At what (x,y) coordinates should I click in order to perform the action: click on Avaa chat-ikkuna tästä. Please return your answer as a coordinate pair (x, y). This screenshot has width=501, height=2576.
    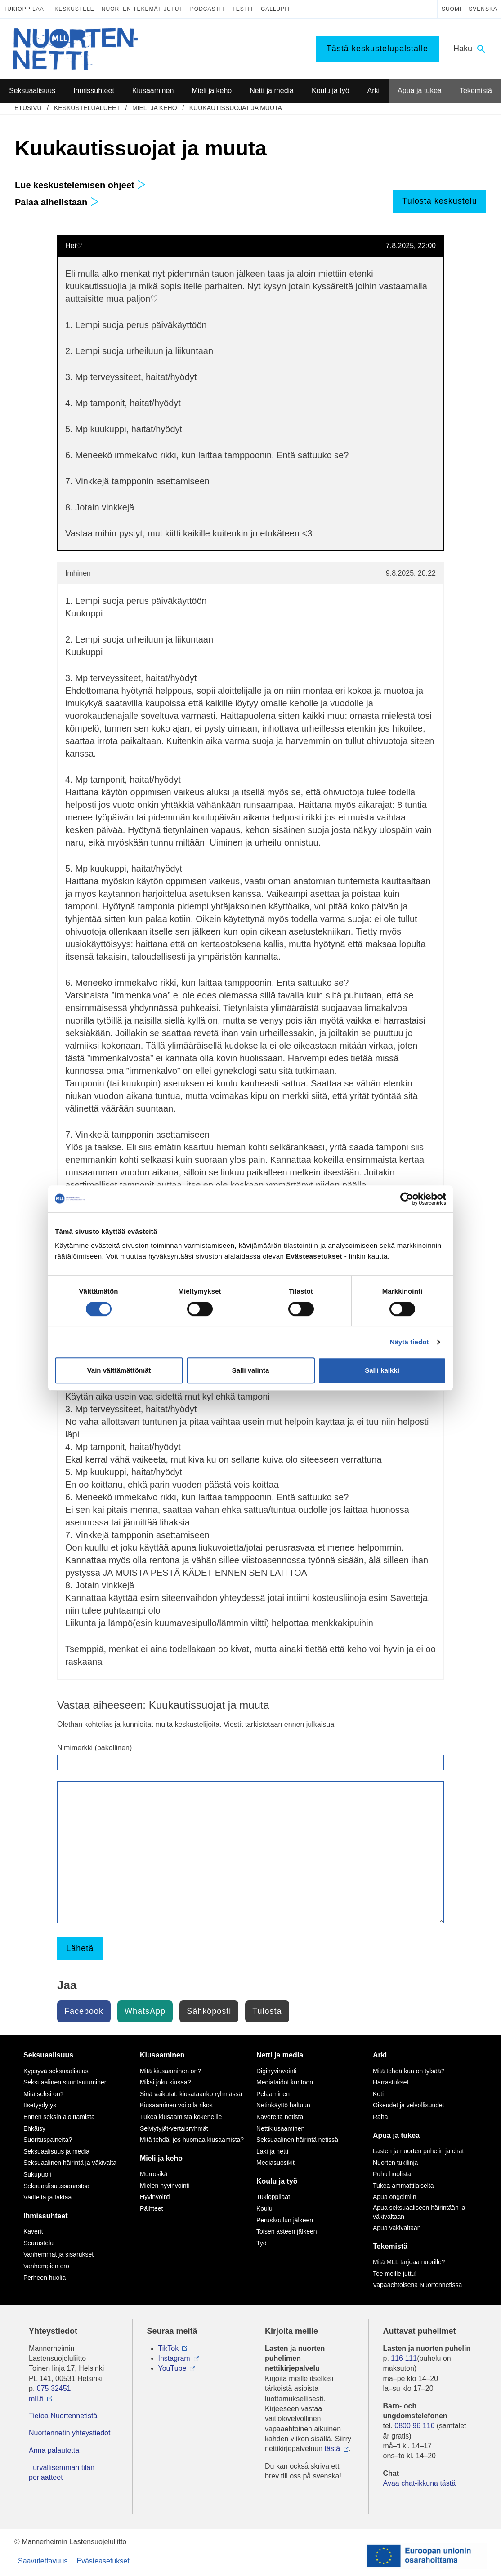
    Looking at the image, I should click on (419, 2483).